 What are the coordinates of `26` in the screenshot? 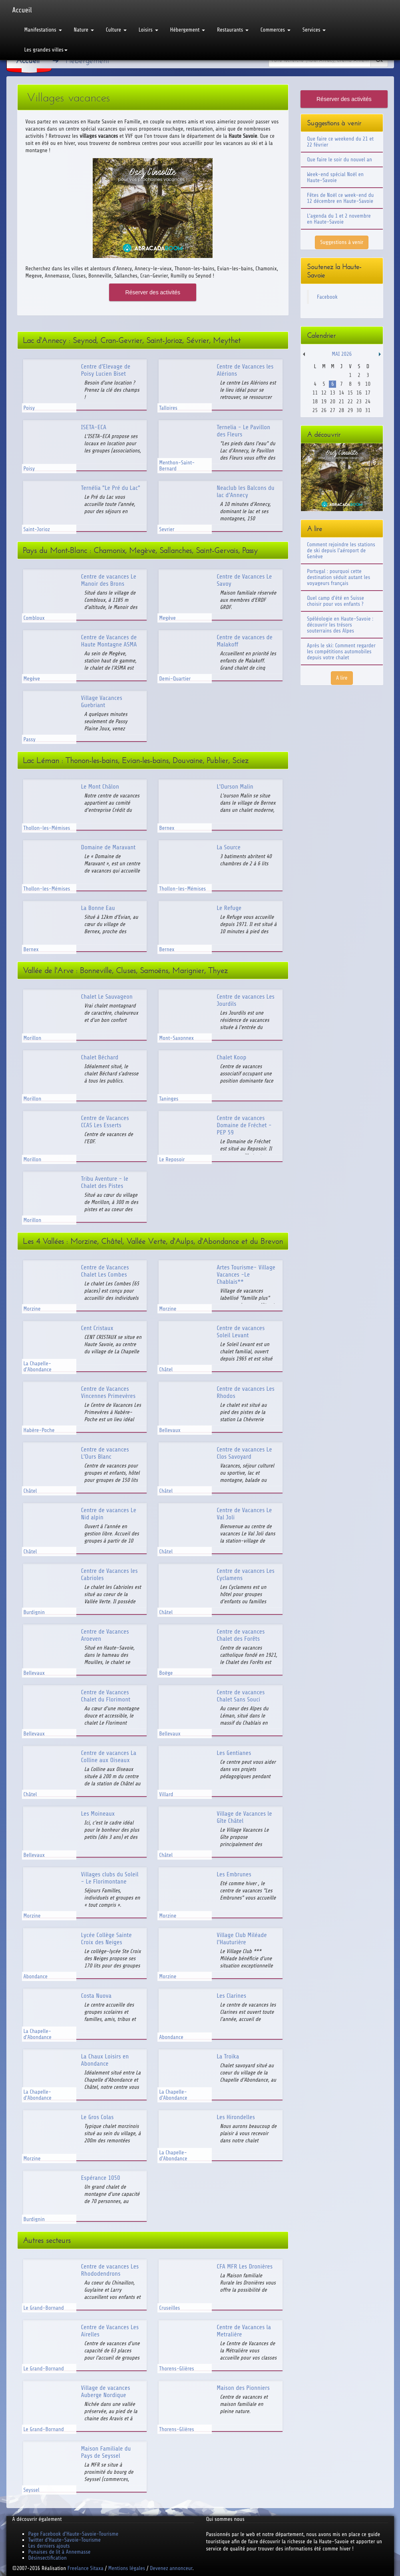 It's located at (323, 410).